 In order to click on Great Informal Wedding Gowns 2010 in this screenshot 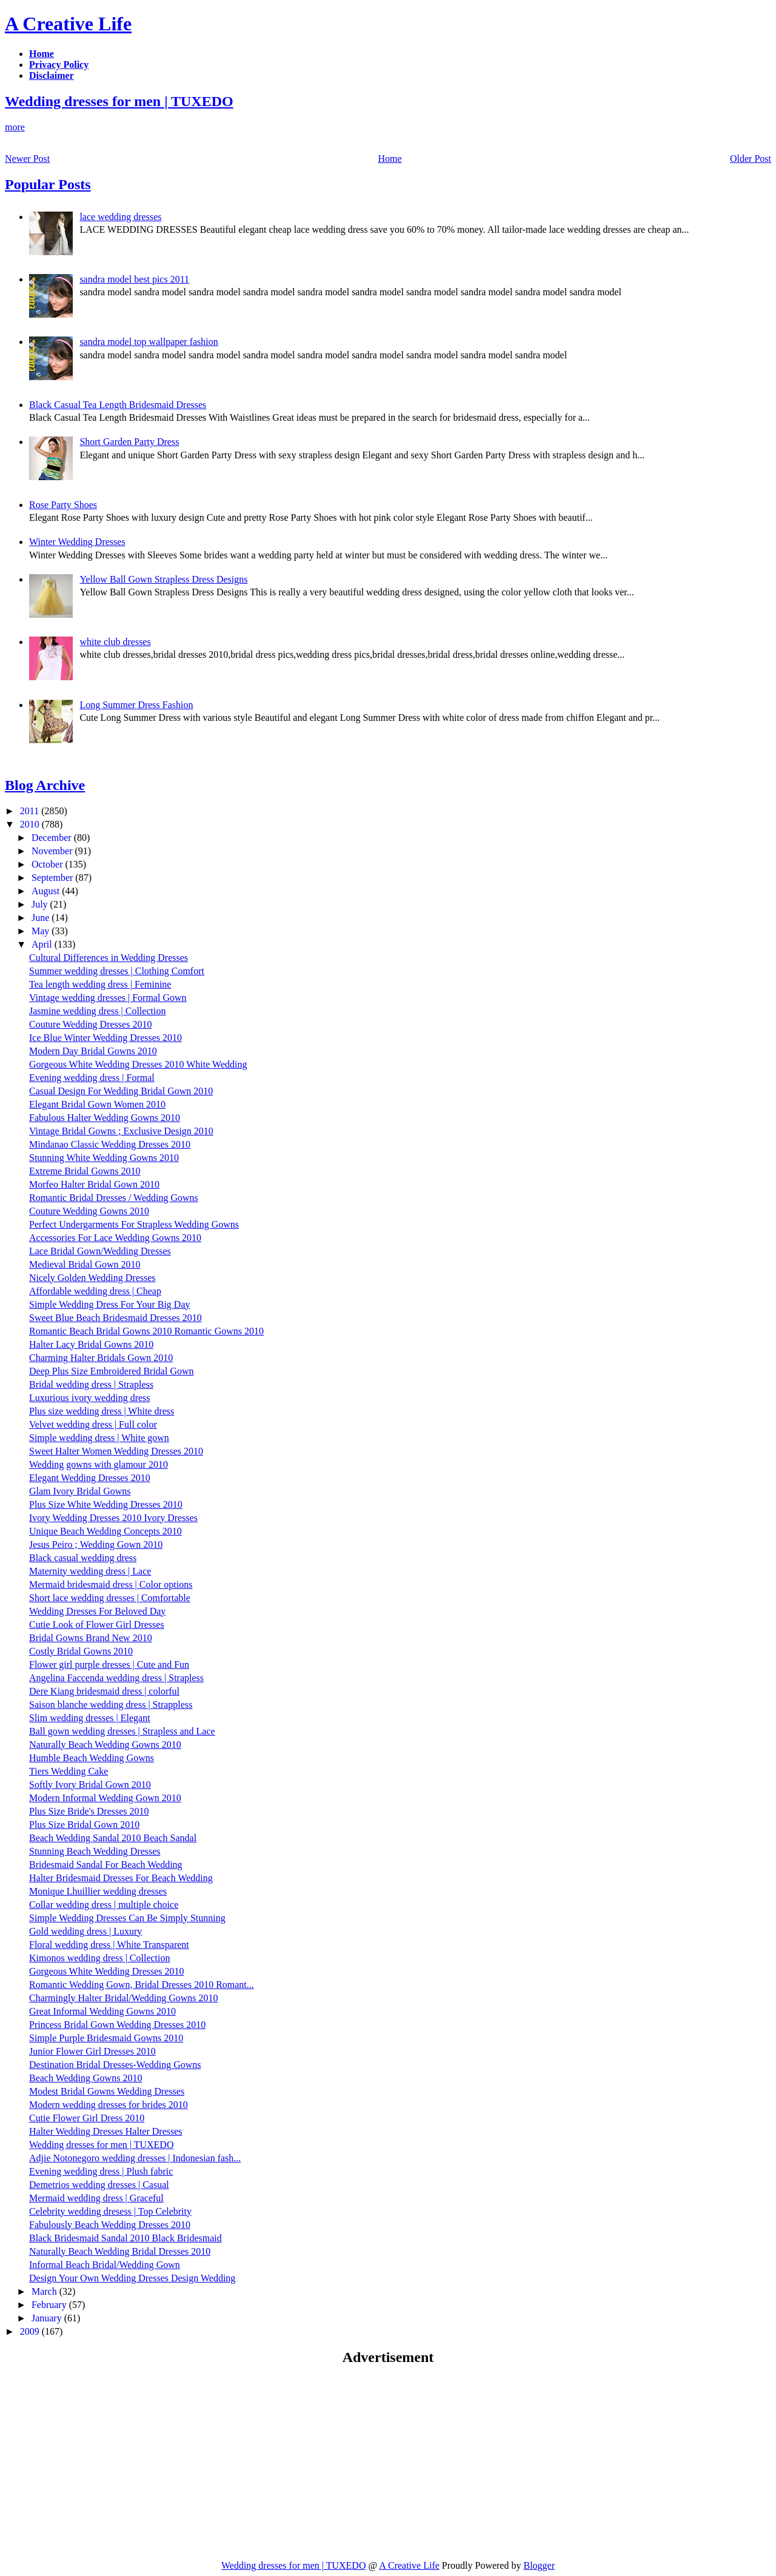, I will do `click(102, 2011)`.